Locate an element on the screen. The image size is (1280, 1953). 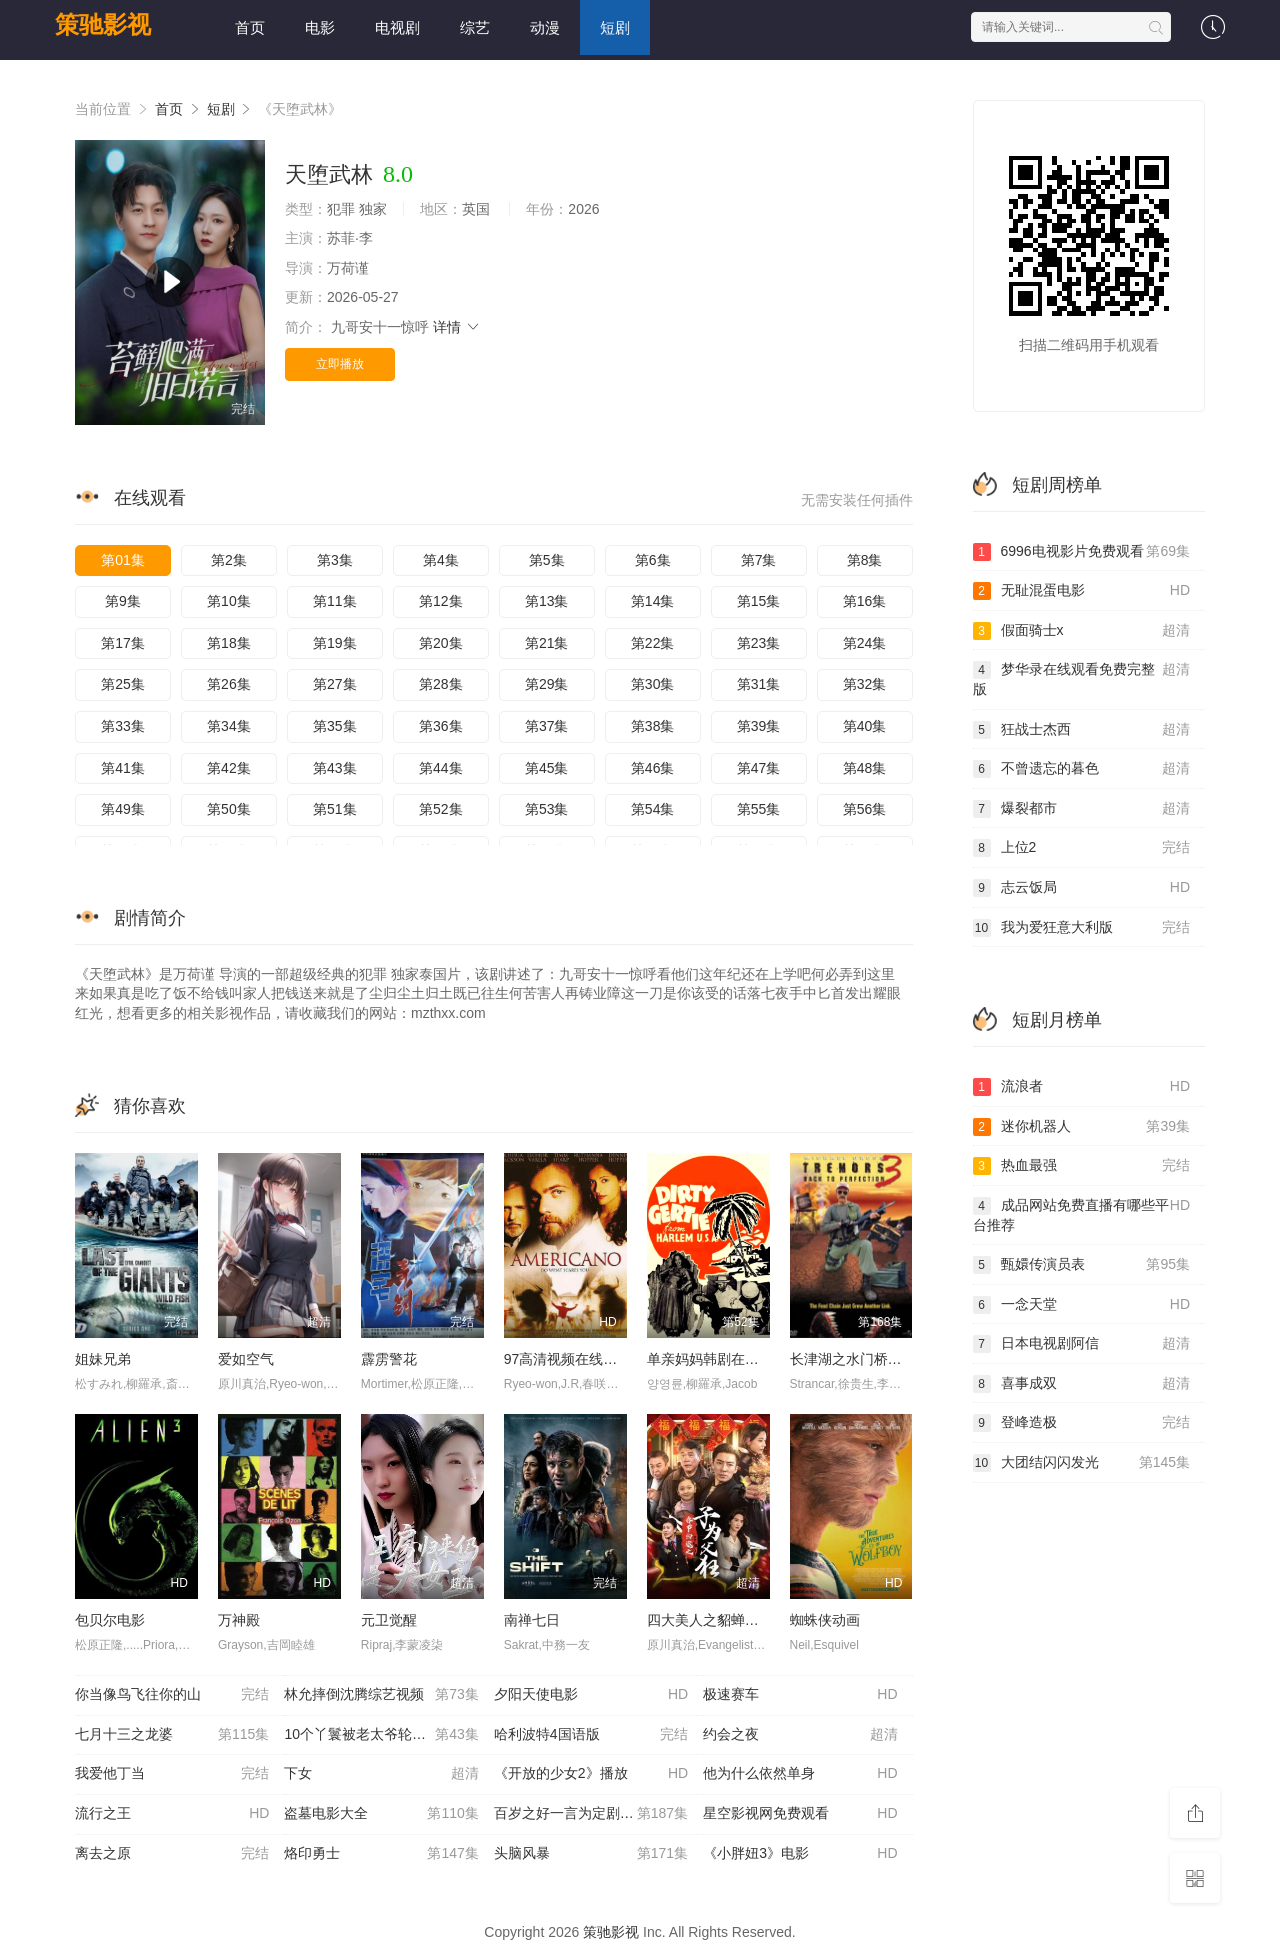
第38集 is located at coordinates (653, 726).